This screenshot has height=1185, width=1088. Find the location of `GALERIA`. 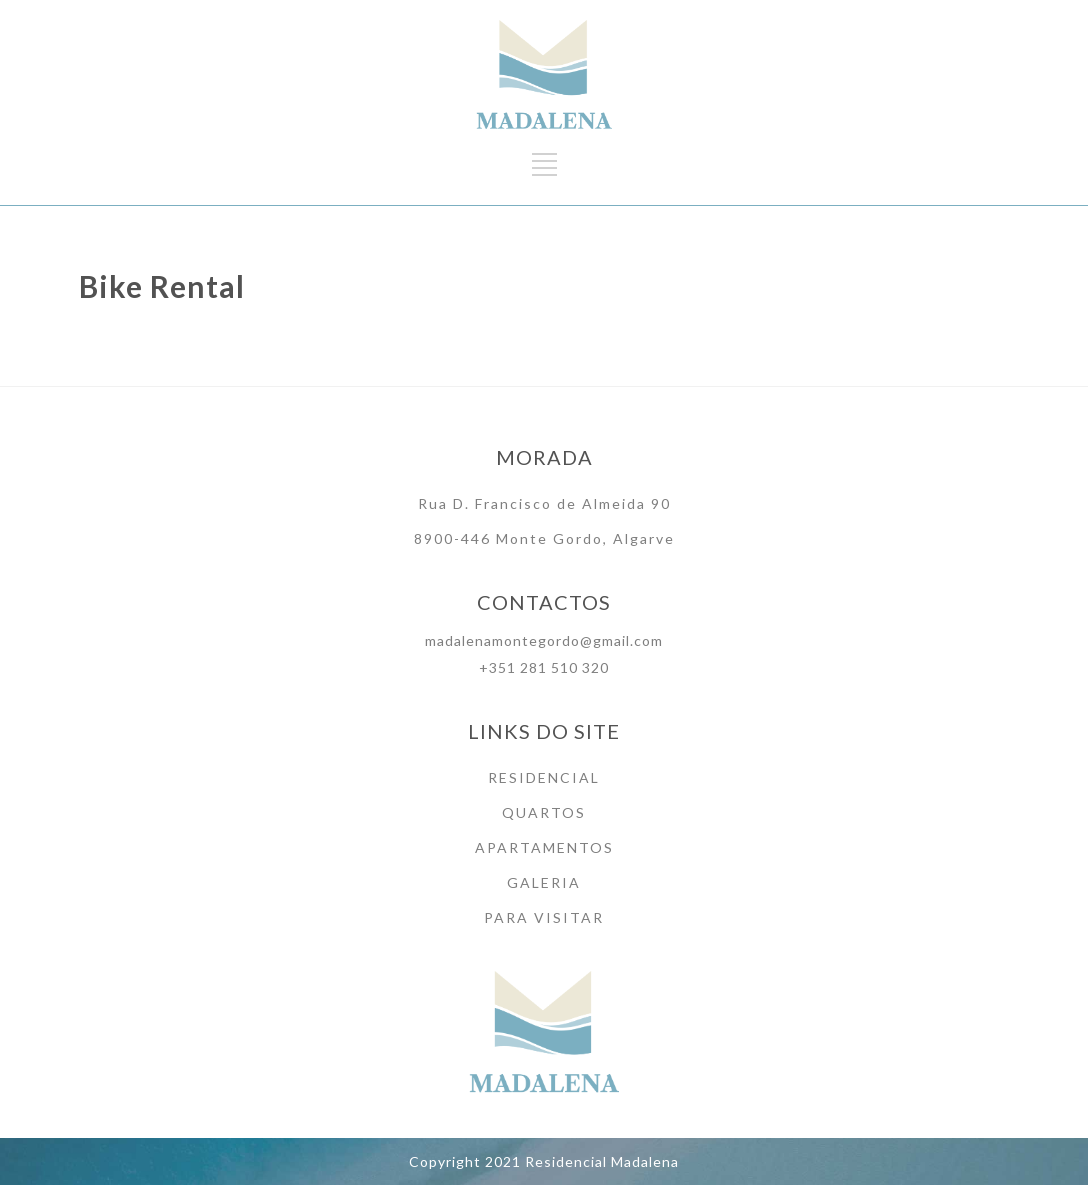

GALERIA is located at coordinates (544, 882).